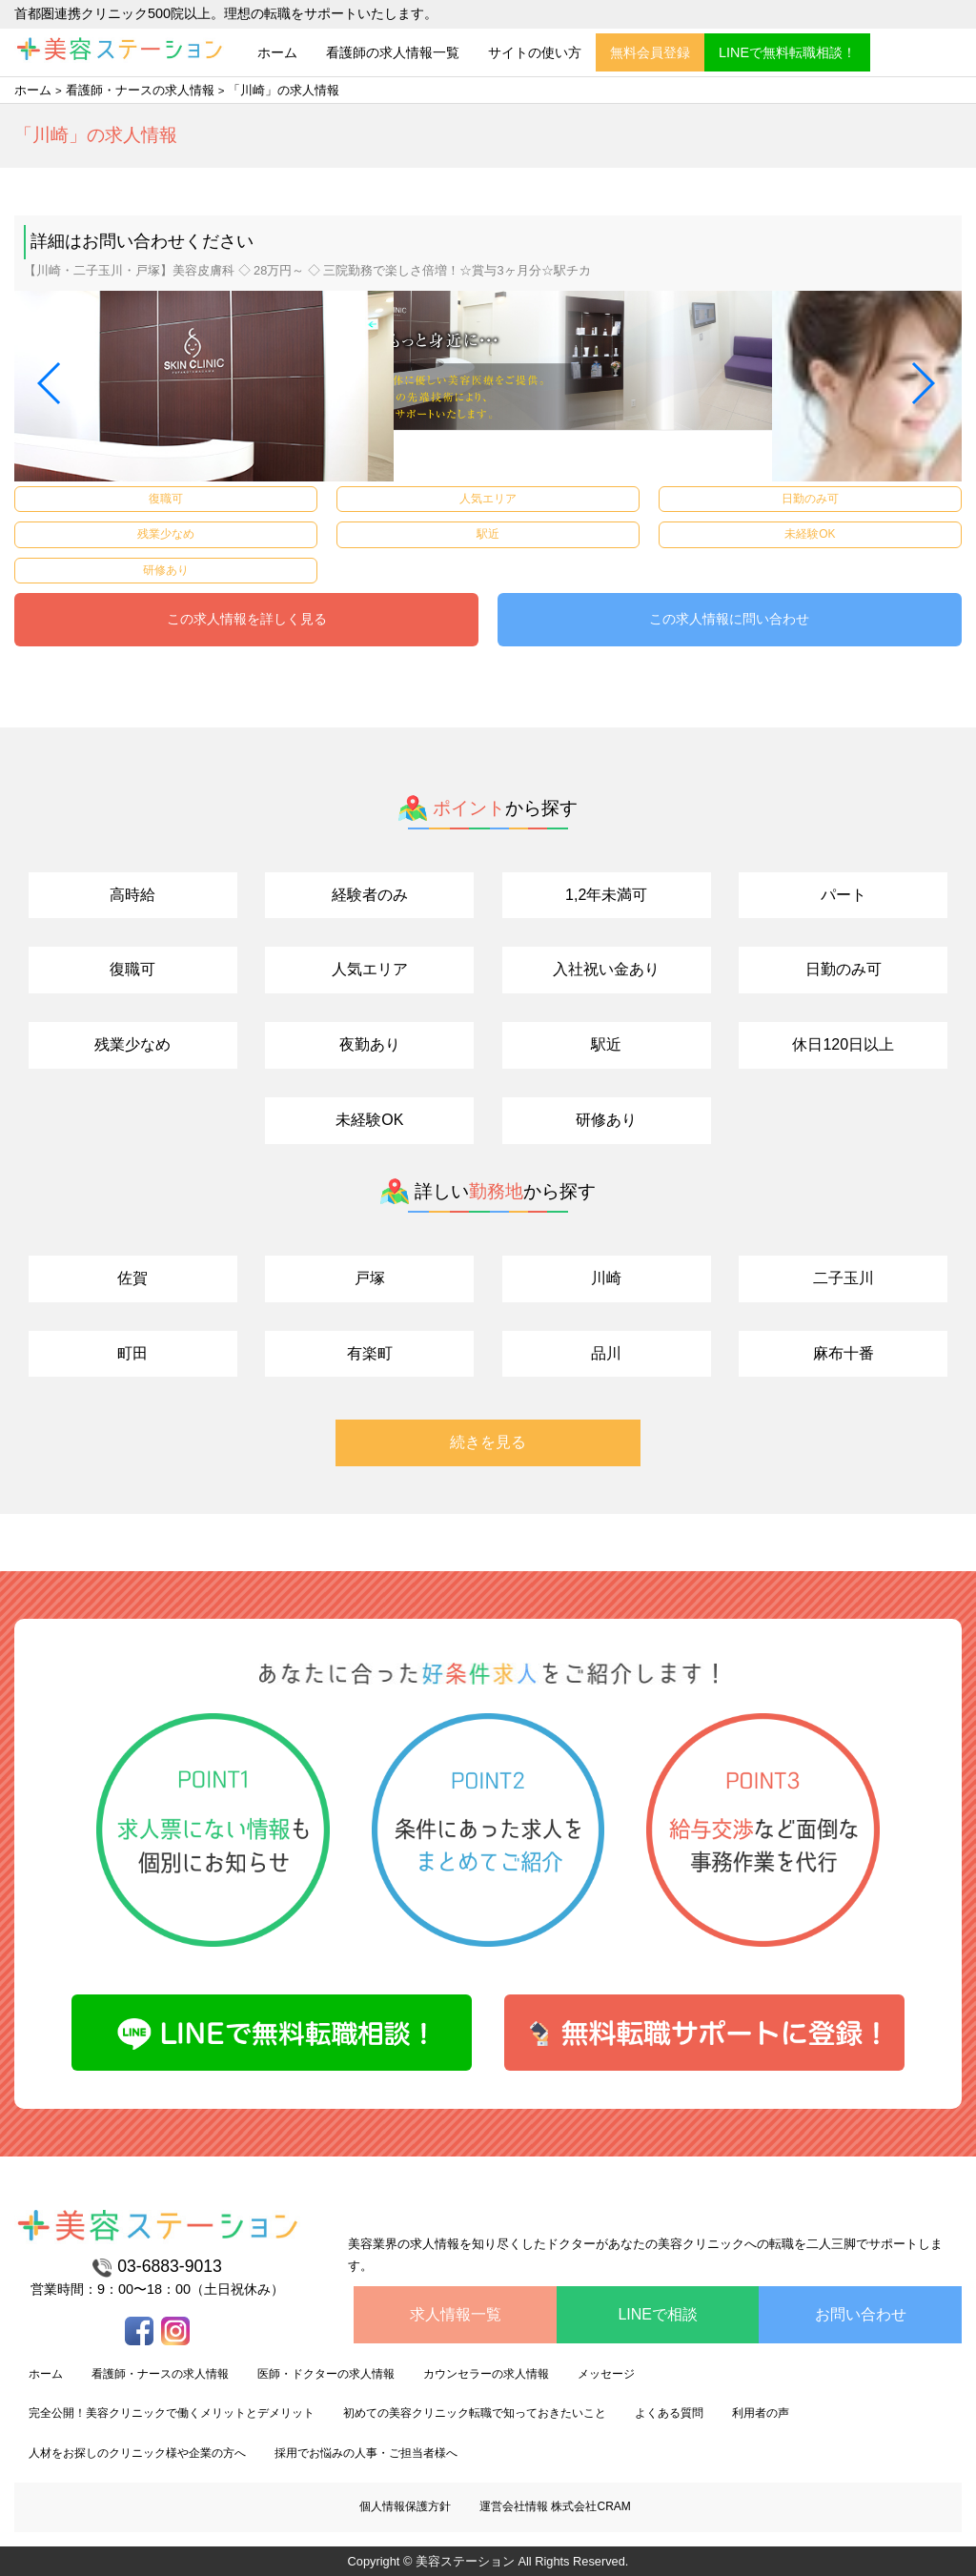 The height and width of the screenshot is (2576, 976). I want to click on この求人情報を詳しく見る, so click(247, 618).